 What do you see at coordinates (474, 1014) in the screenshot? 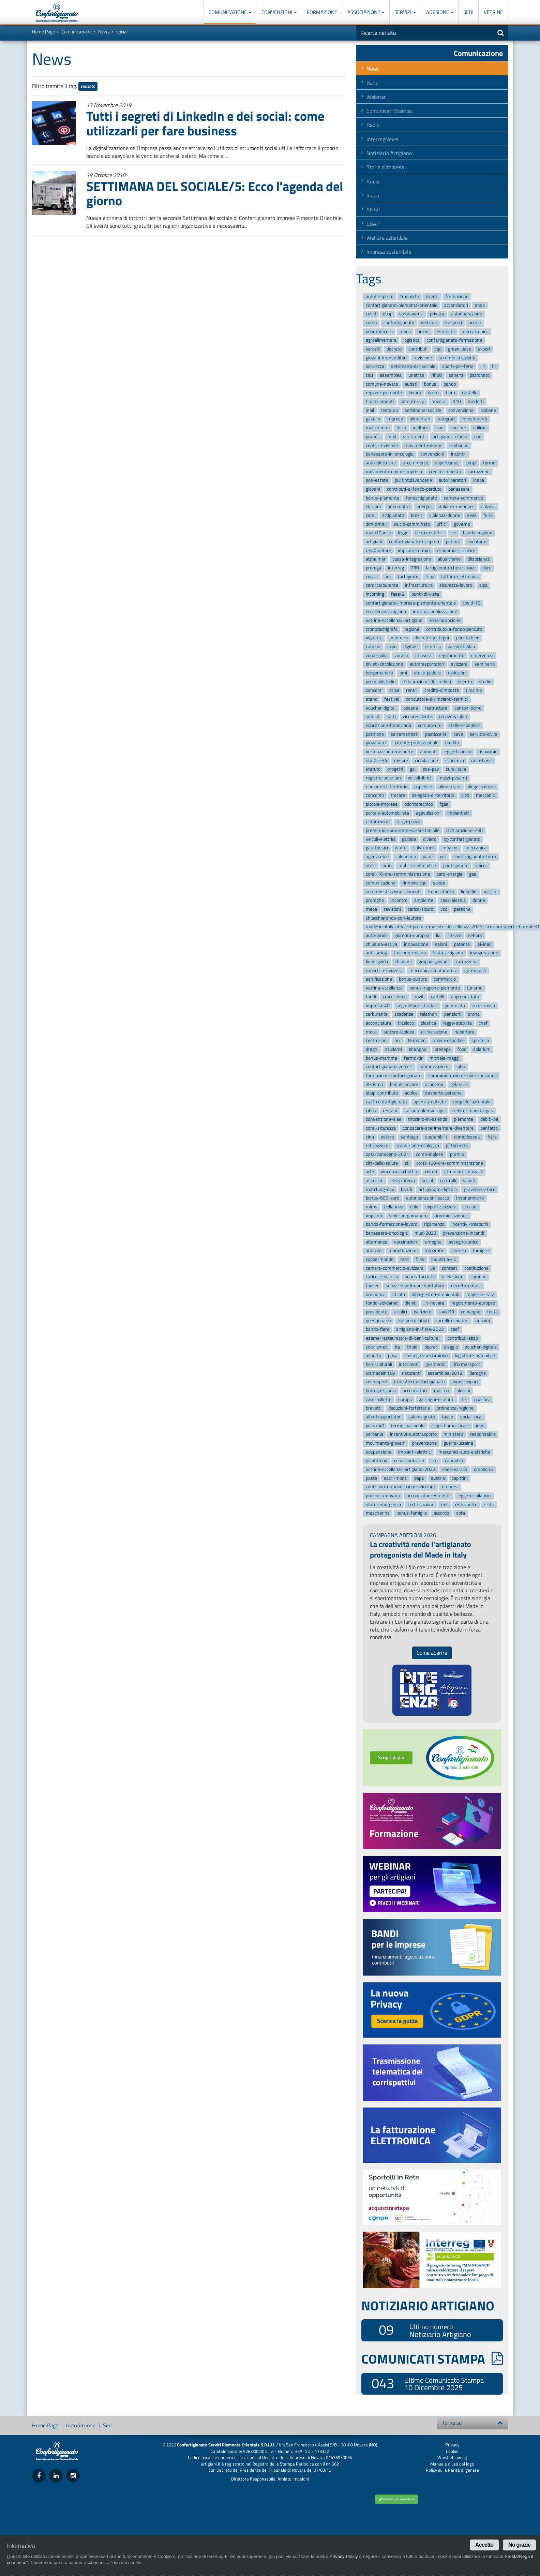
I see `arona` at bounding box center [474, 1014].